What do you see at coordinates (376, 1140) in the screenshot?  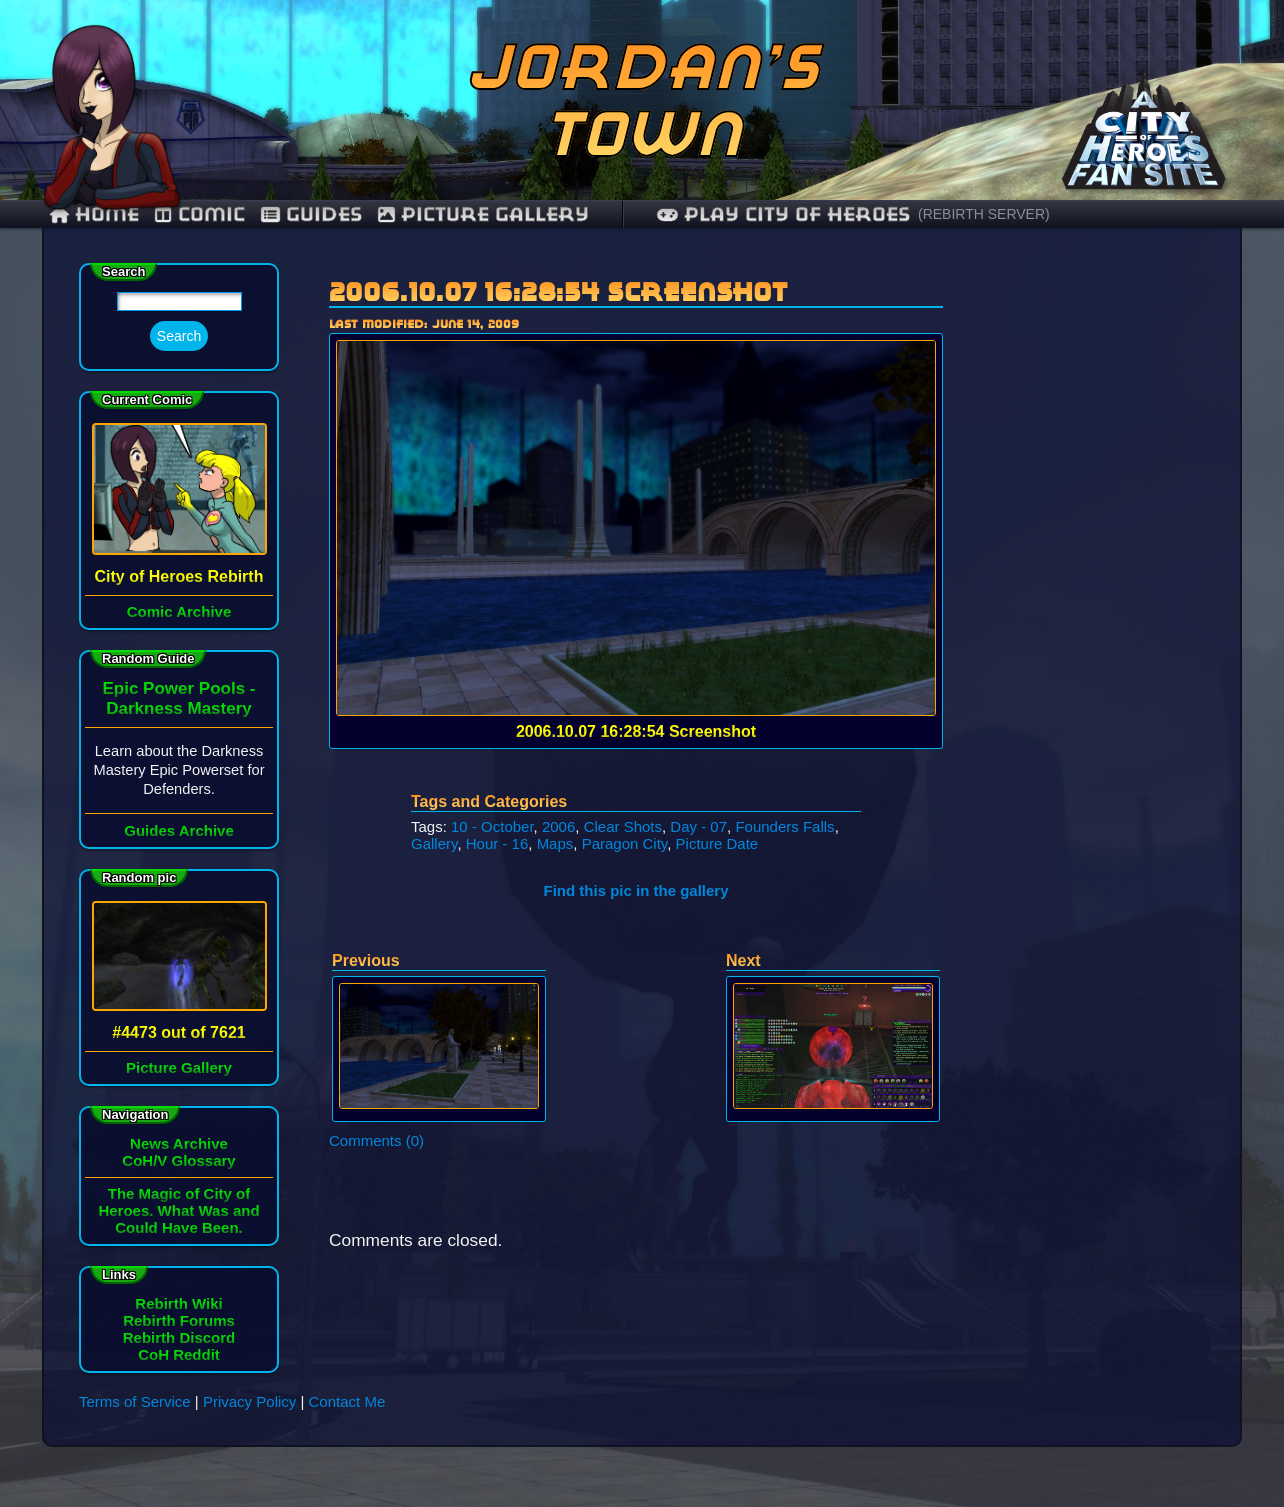 I see `Comments (0)` at bounding box center [376, 1140].